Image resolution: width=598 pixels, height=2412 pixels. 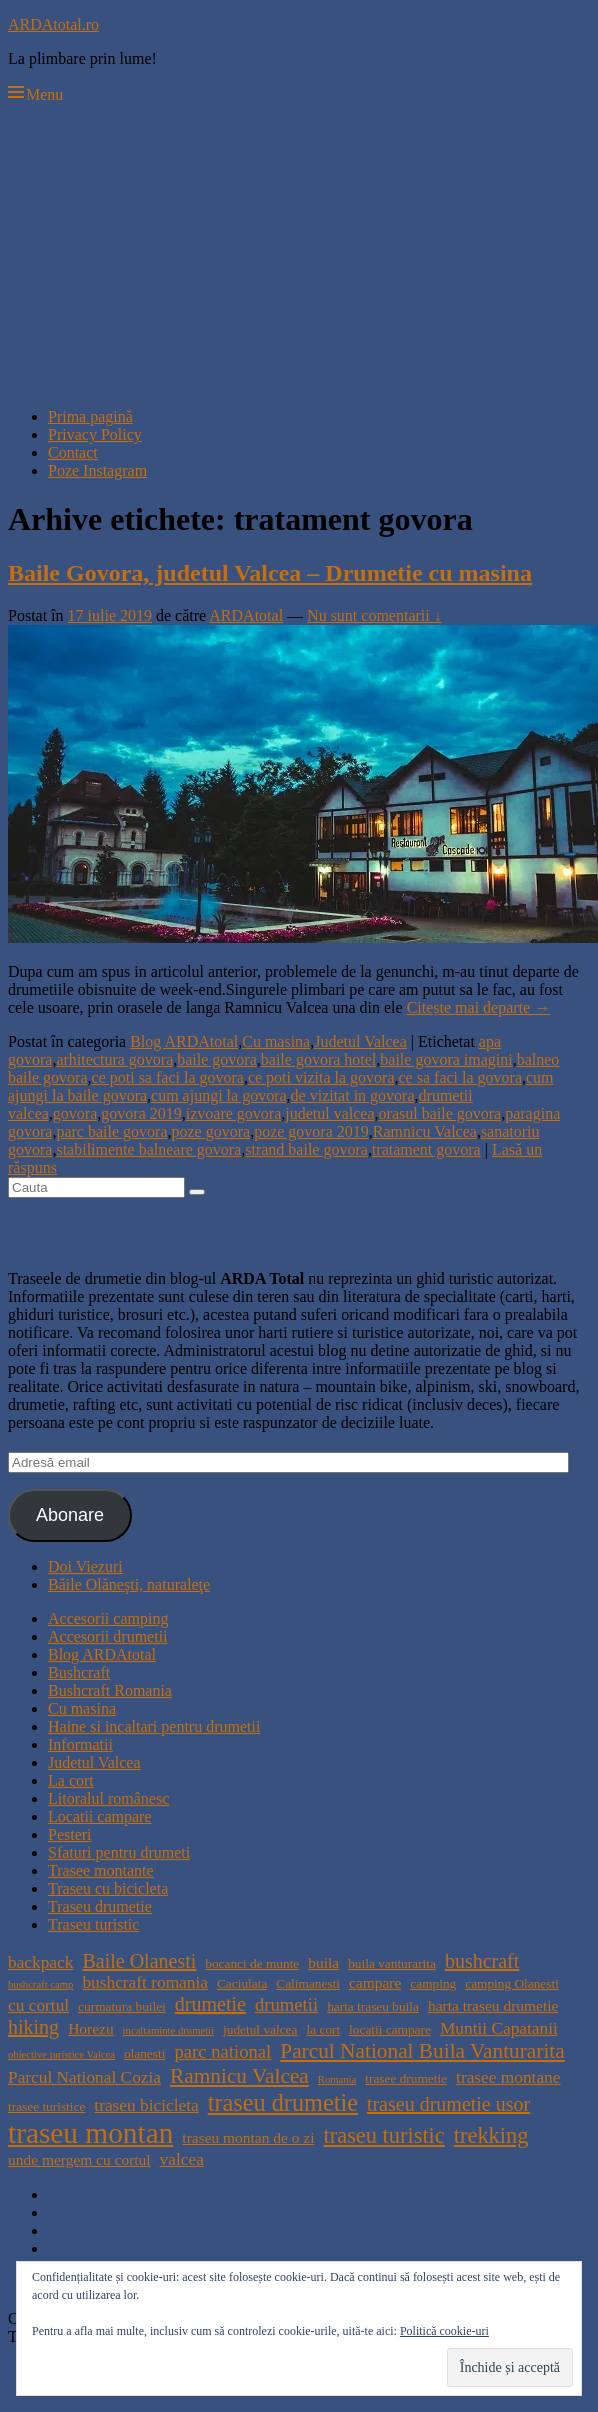 What do you see at coordinates (38, 2005) in the screenshot?
I see `cu cortul [cu cortul (6 elemente)]` at bounding box center [38, 2005].